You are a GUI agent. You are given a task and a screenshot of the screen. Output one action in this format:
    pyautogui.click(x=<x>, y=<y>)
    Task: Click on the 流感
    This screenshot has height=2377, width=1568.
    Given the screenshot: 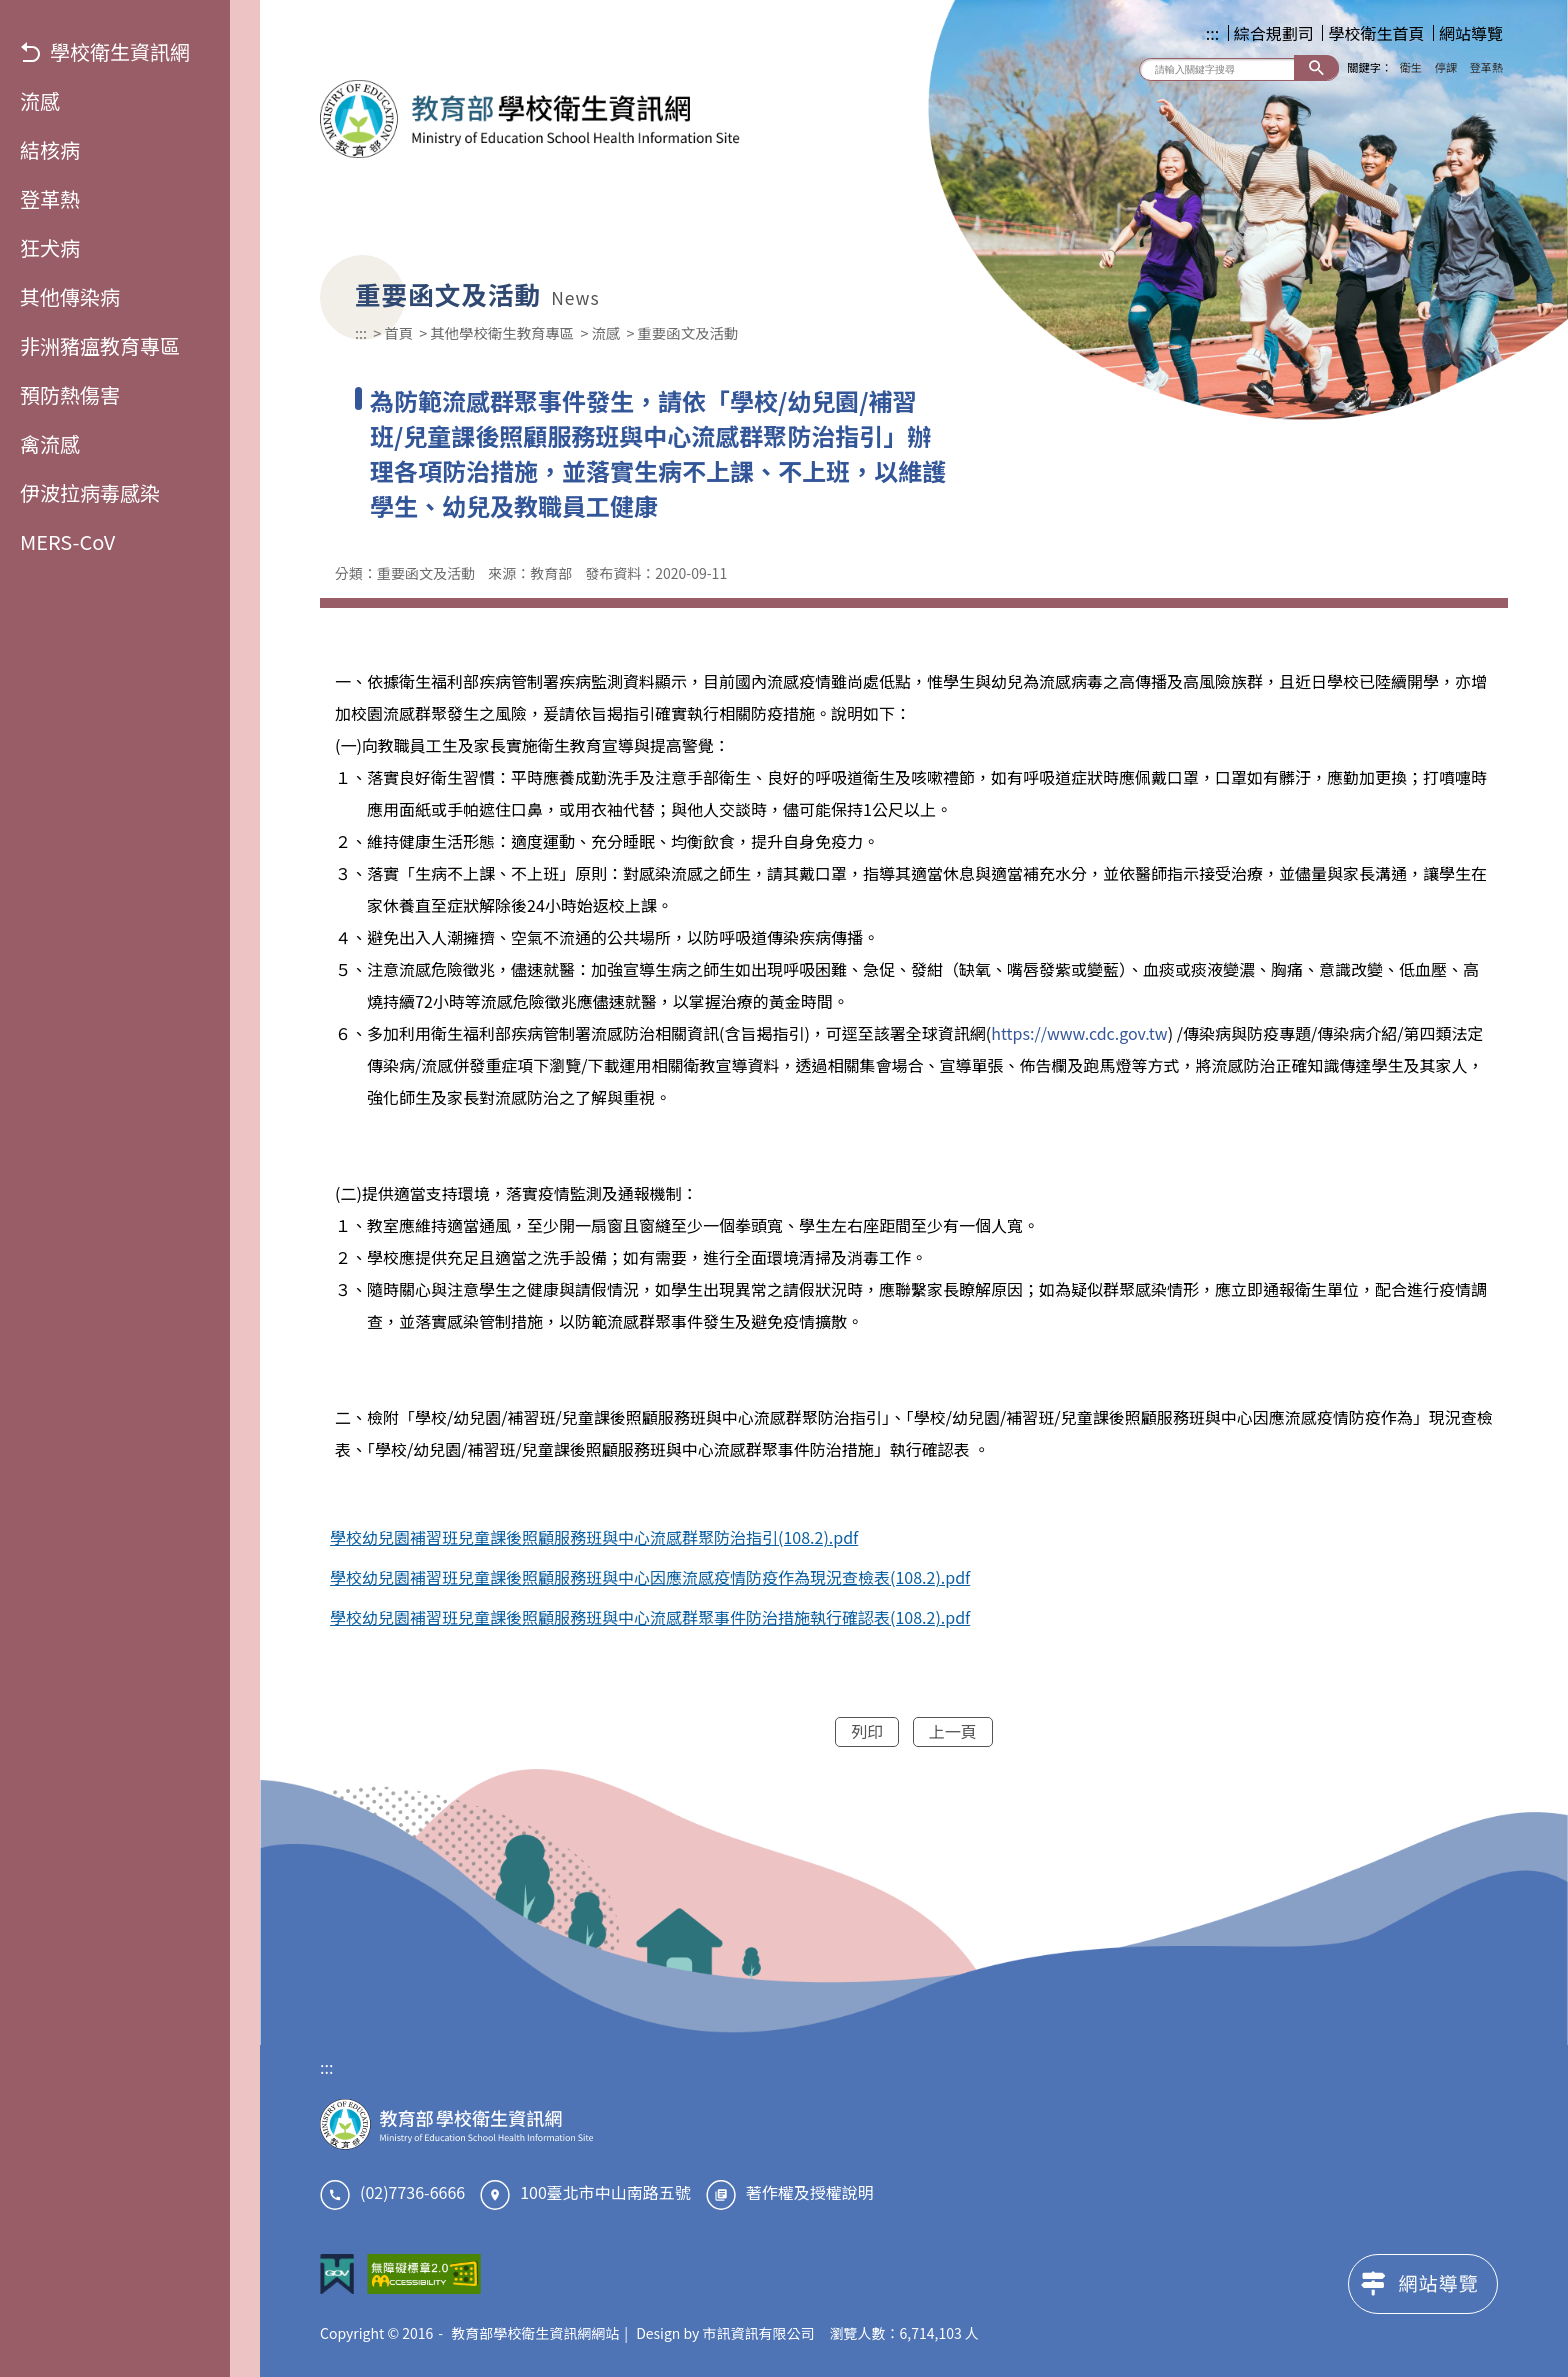 What is the action you would take?
    pyautogui.click(x=40, y=100)
    